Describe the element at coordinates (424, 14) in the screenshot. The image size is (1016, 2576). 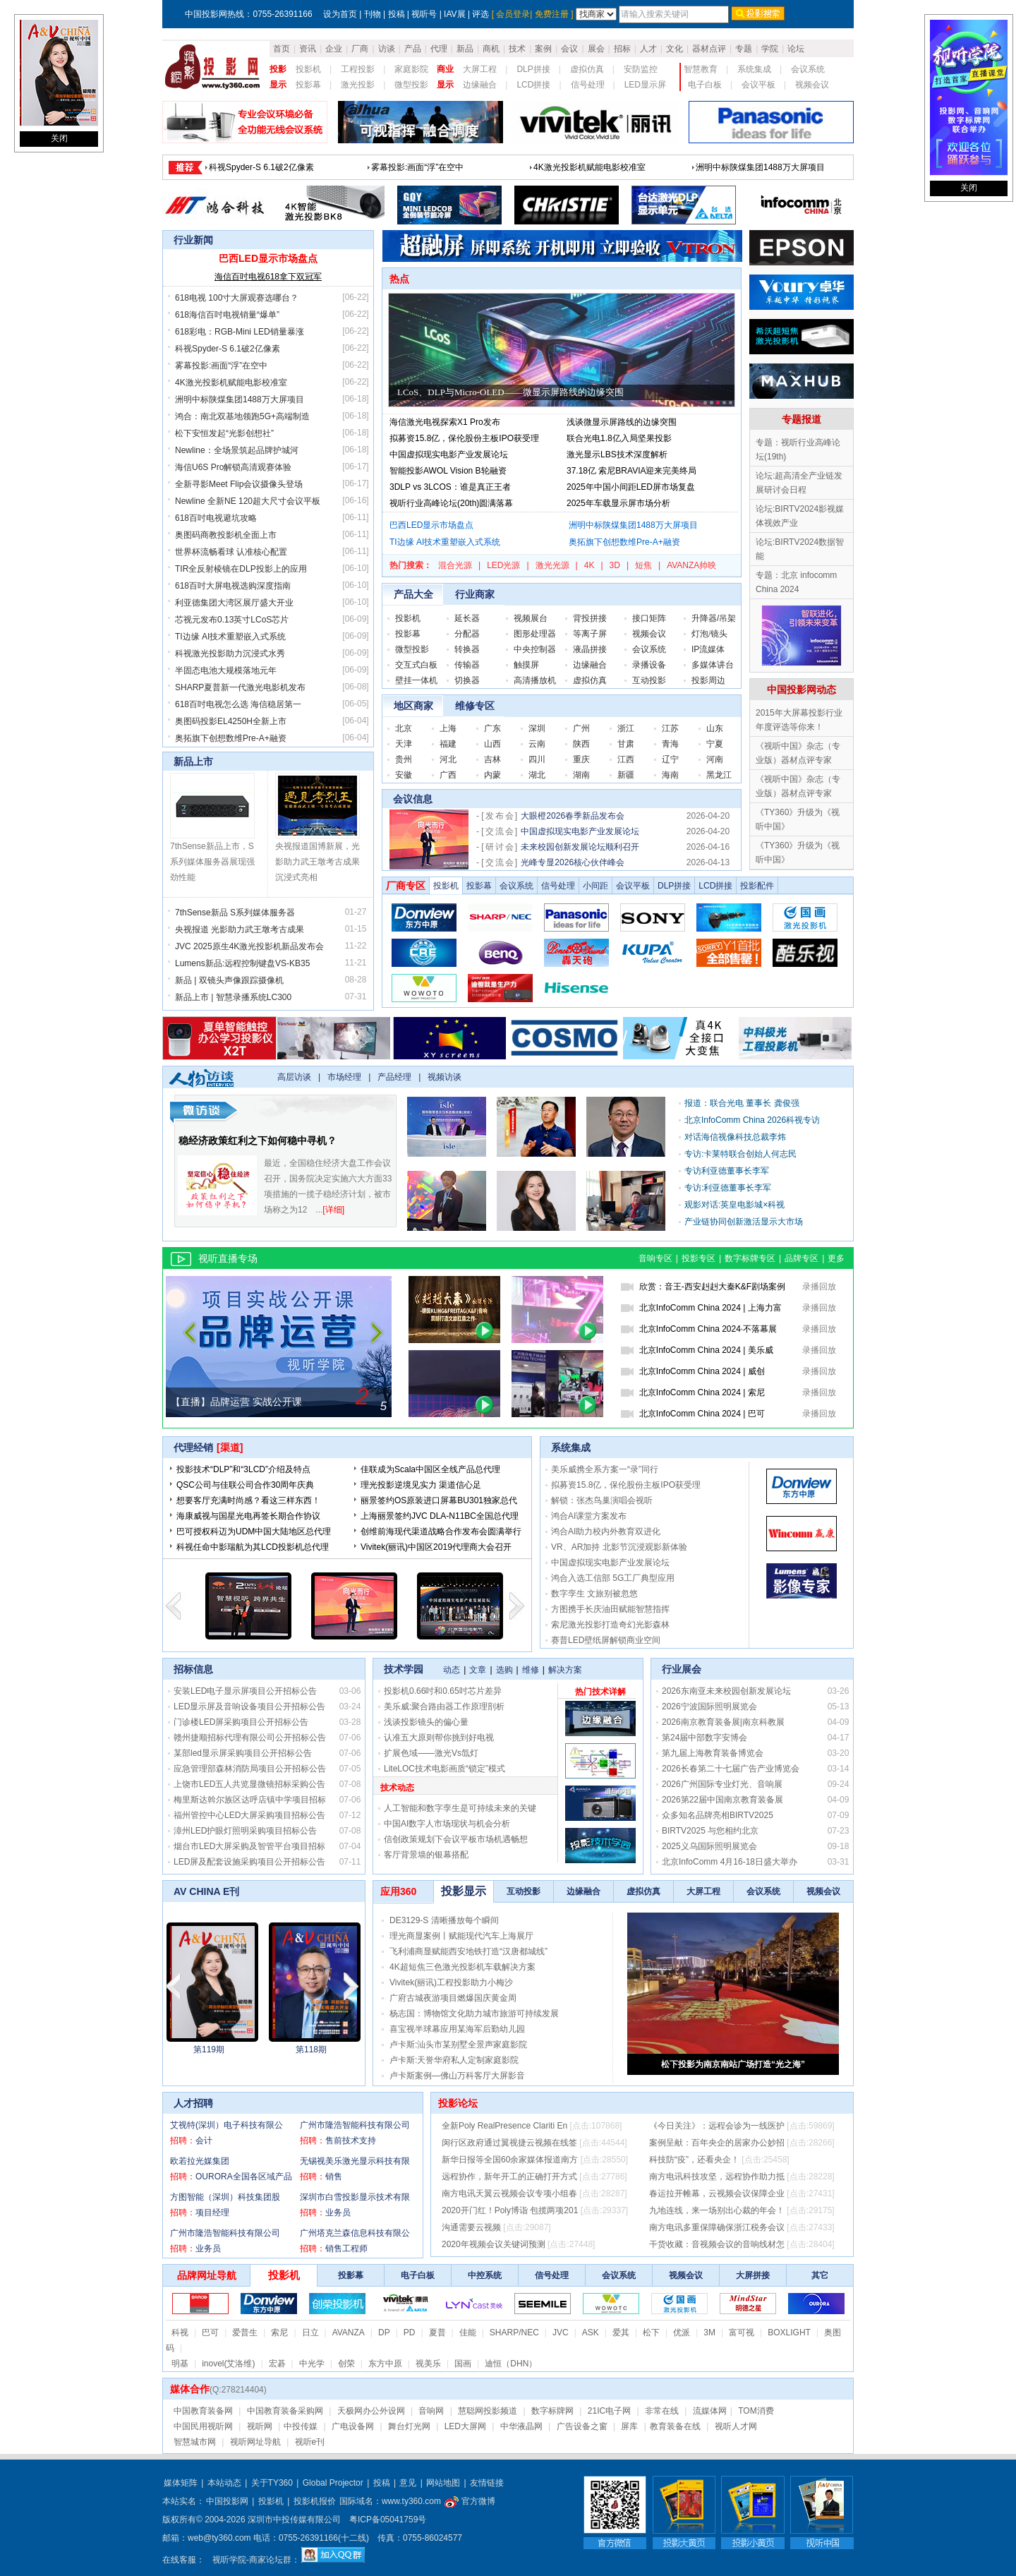
I see `视听号` at that location.